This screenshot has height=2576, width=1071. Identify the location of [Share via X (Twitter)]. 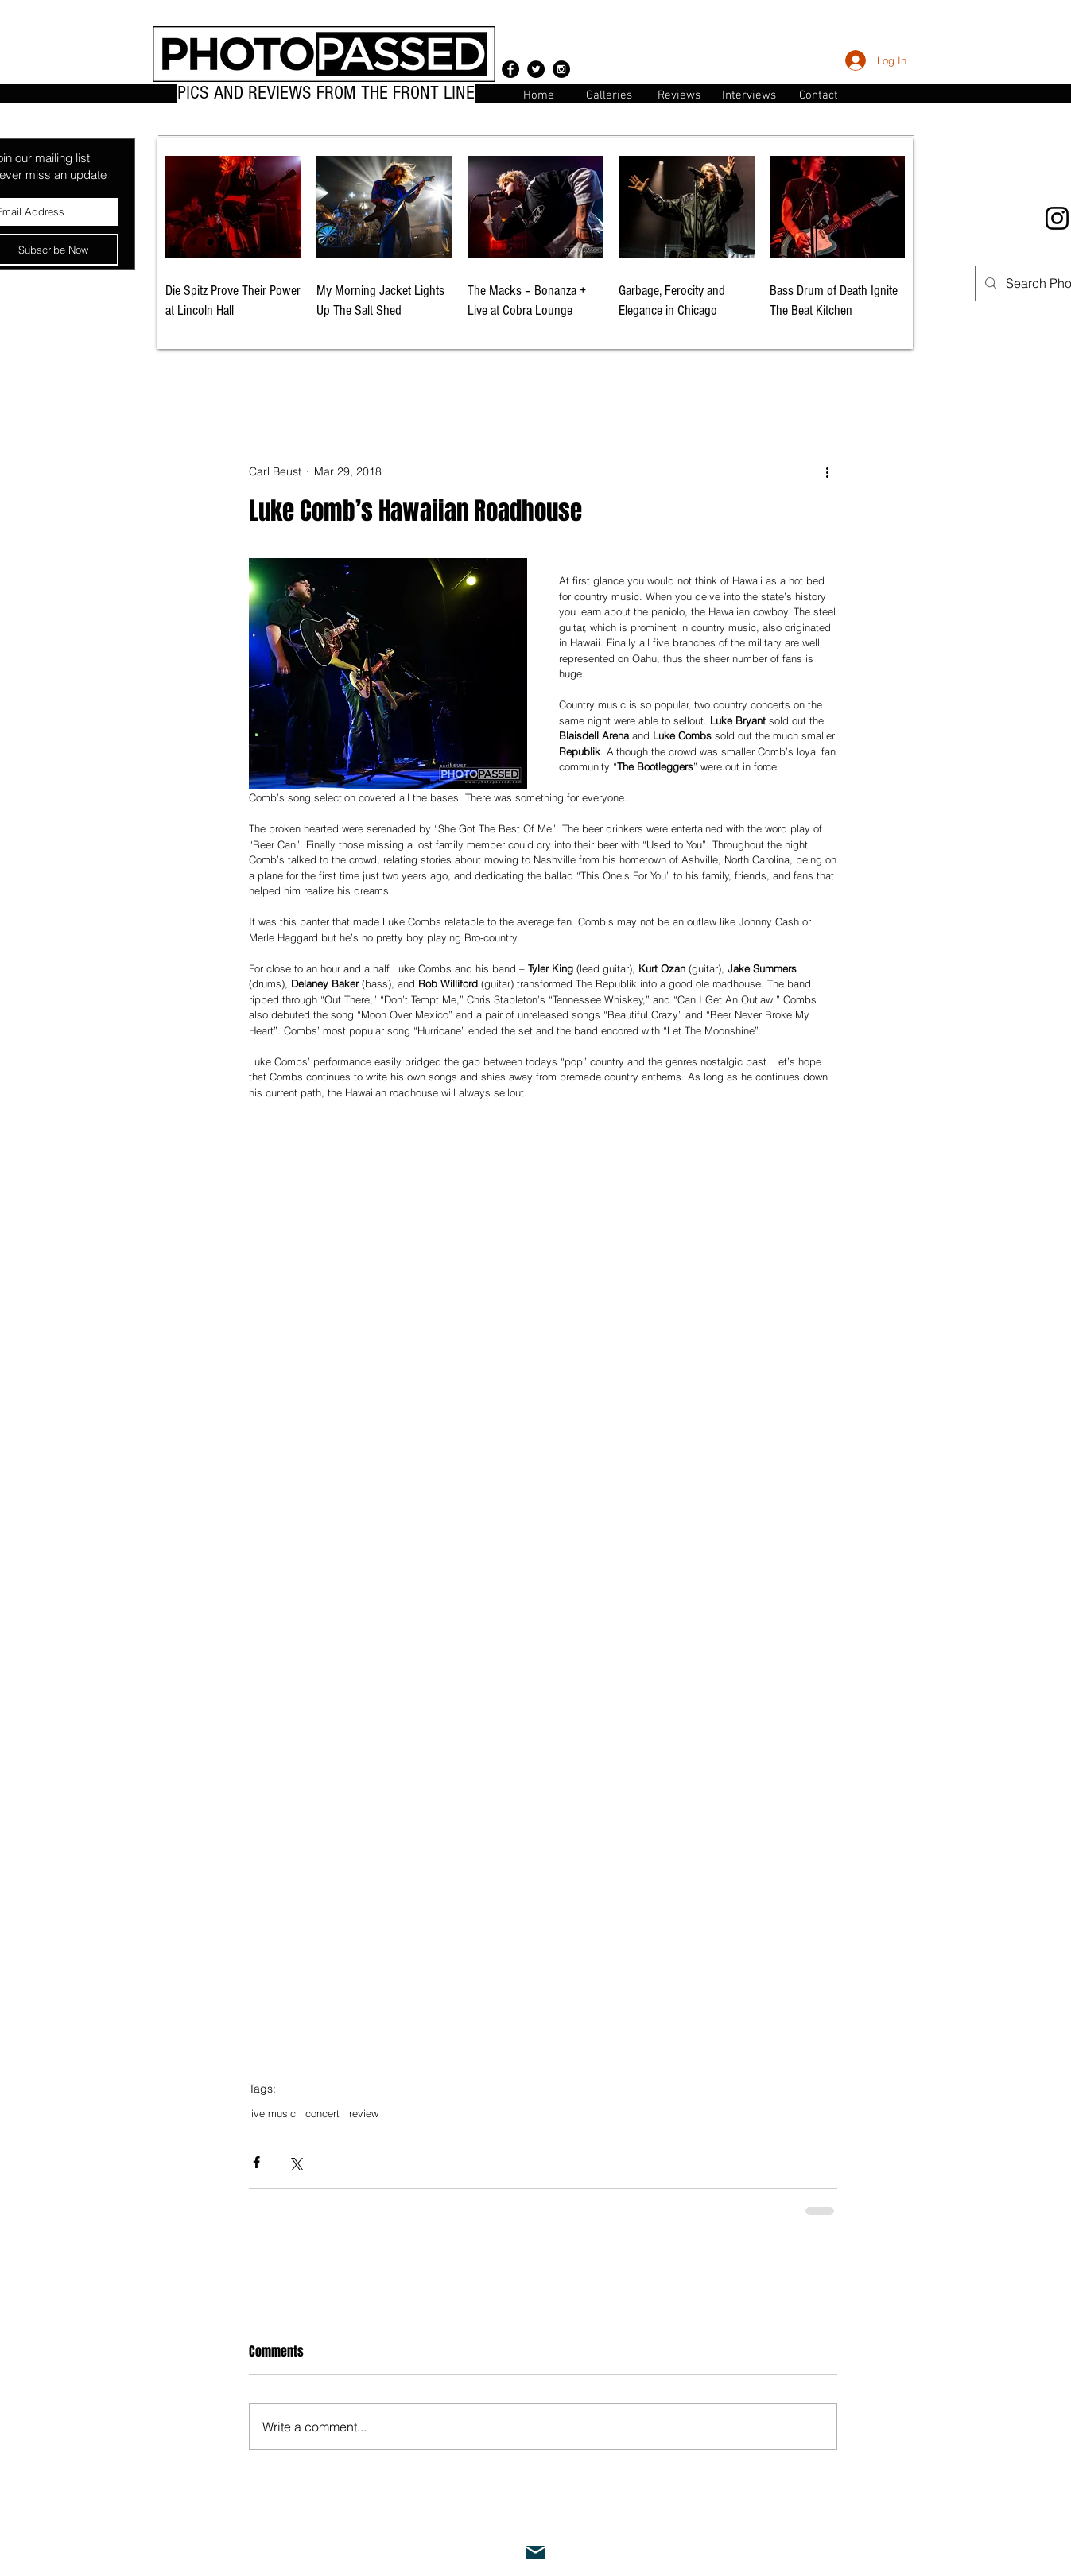
(295, 2162).